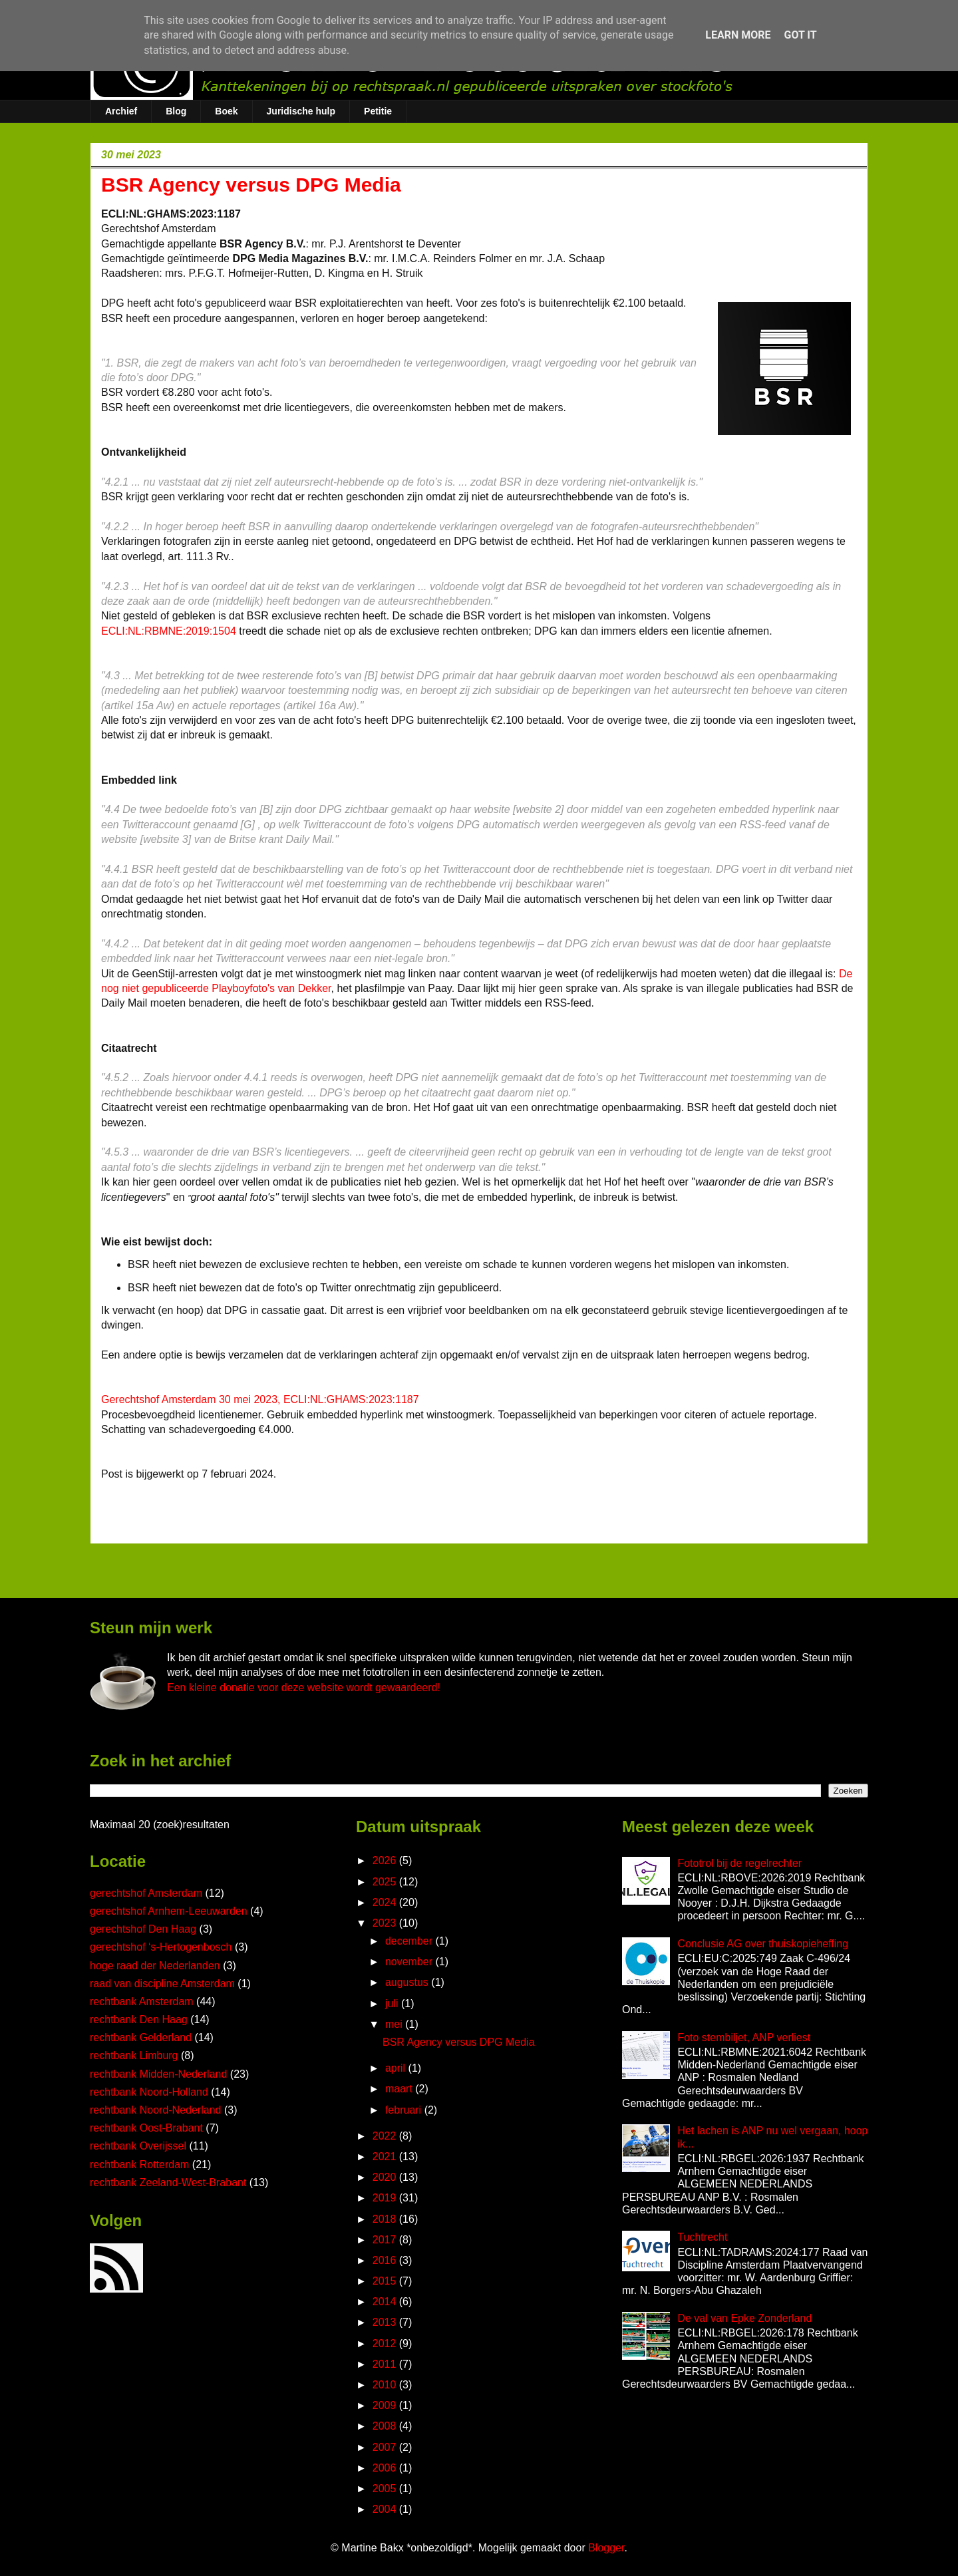 The height and width of the screenshot is (2576, 958). Describe the element at coordinates (386, 2343) in the screenshot. I see `2012` at that location.